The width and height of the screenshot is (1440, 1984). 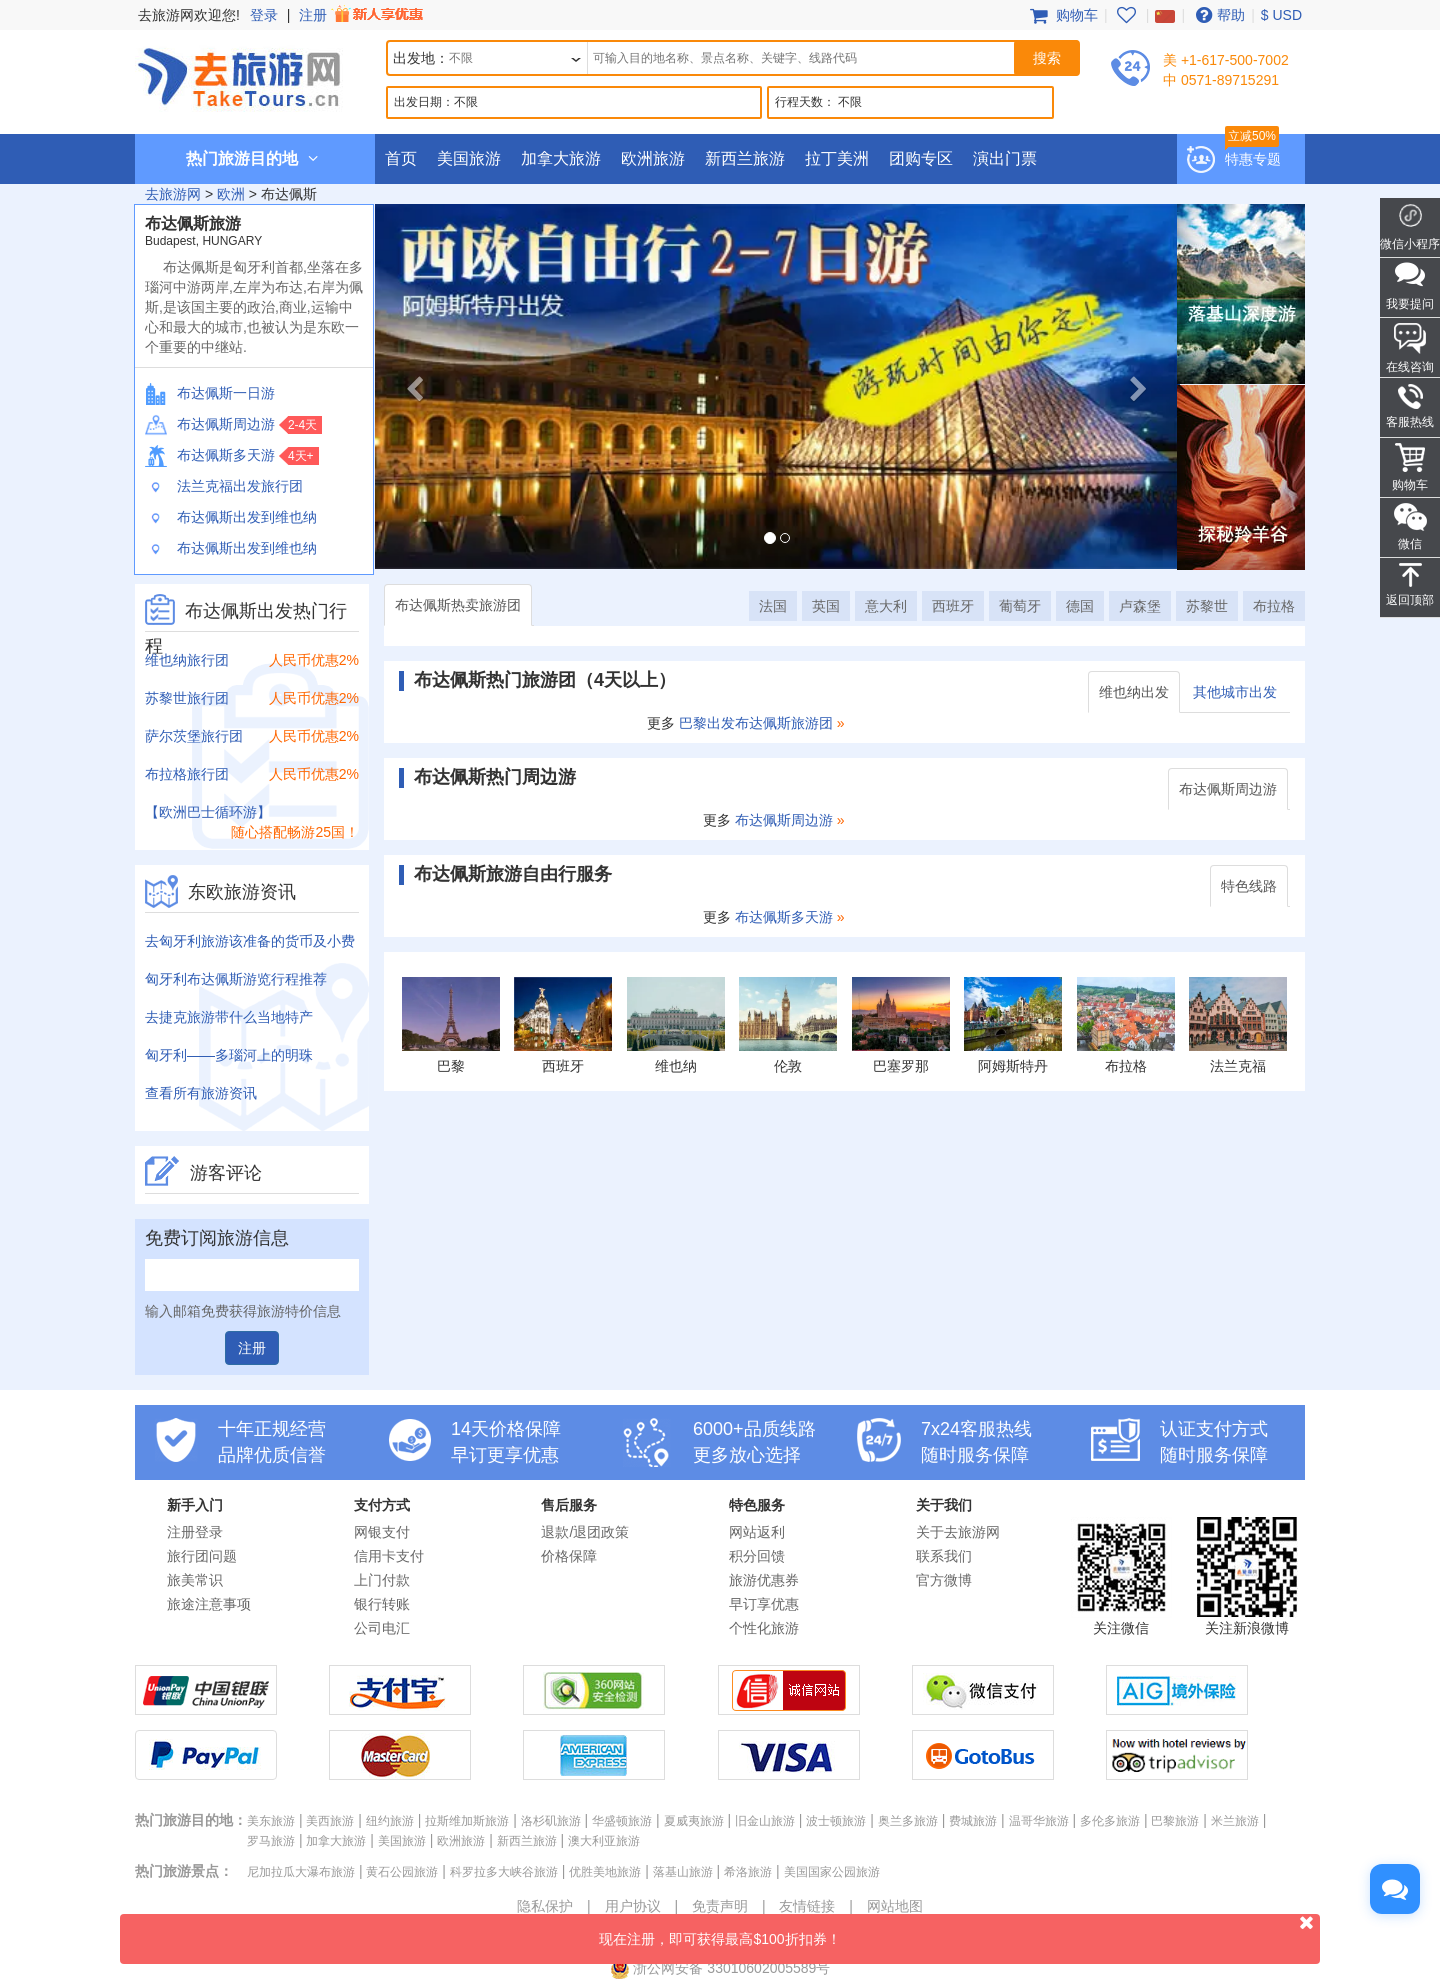 What do you see at coordinates (210, 455) in the screenshot?
I see `布达佩斯多天游` at bounding box center [210, 455].